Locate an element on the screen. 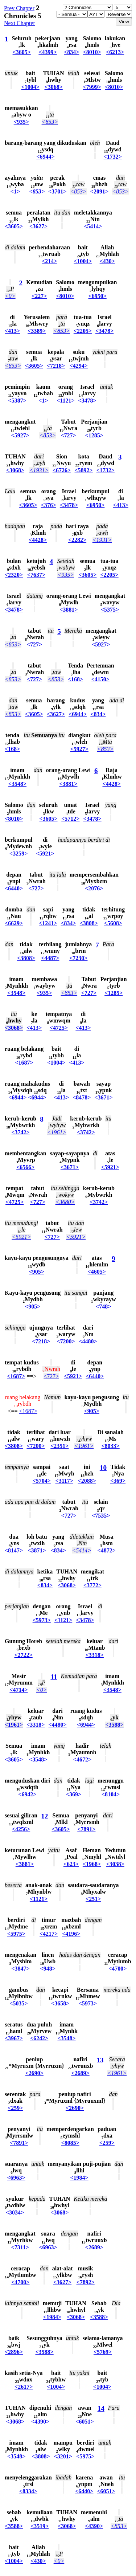 The width and height of the screenshot is (136, 2576). <3701> is located at coordinates (57, 191).